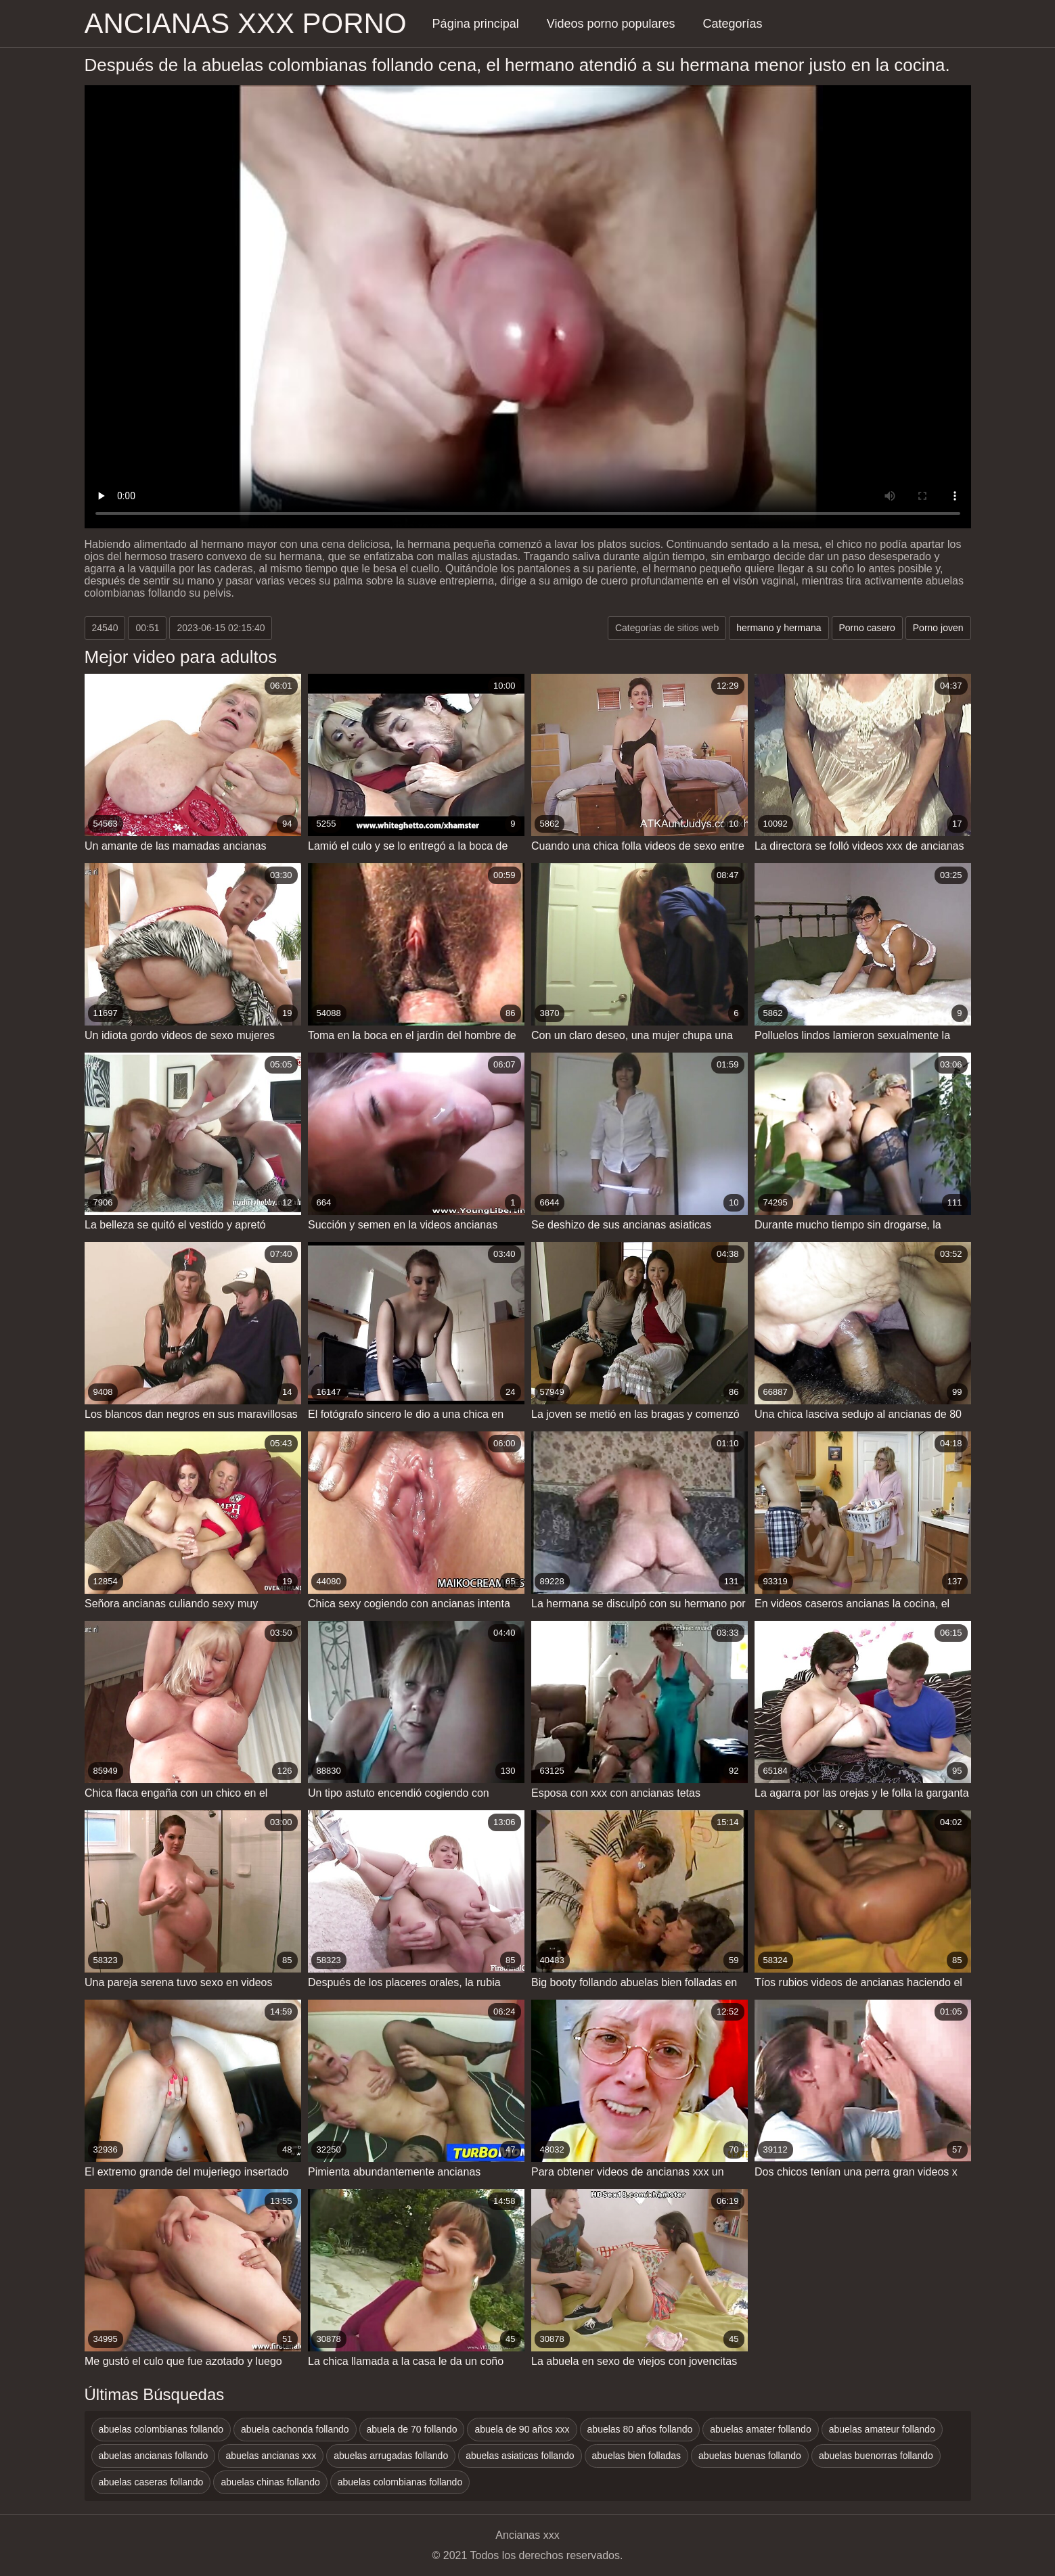 The width and height of the screenshot is (1055, 2576). Describe the element at coordinates (733, 23) in the screenshot. I see `Categorías` at that location.